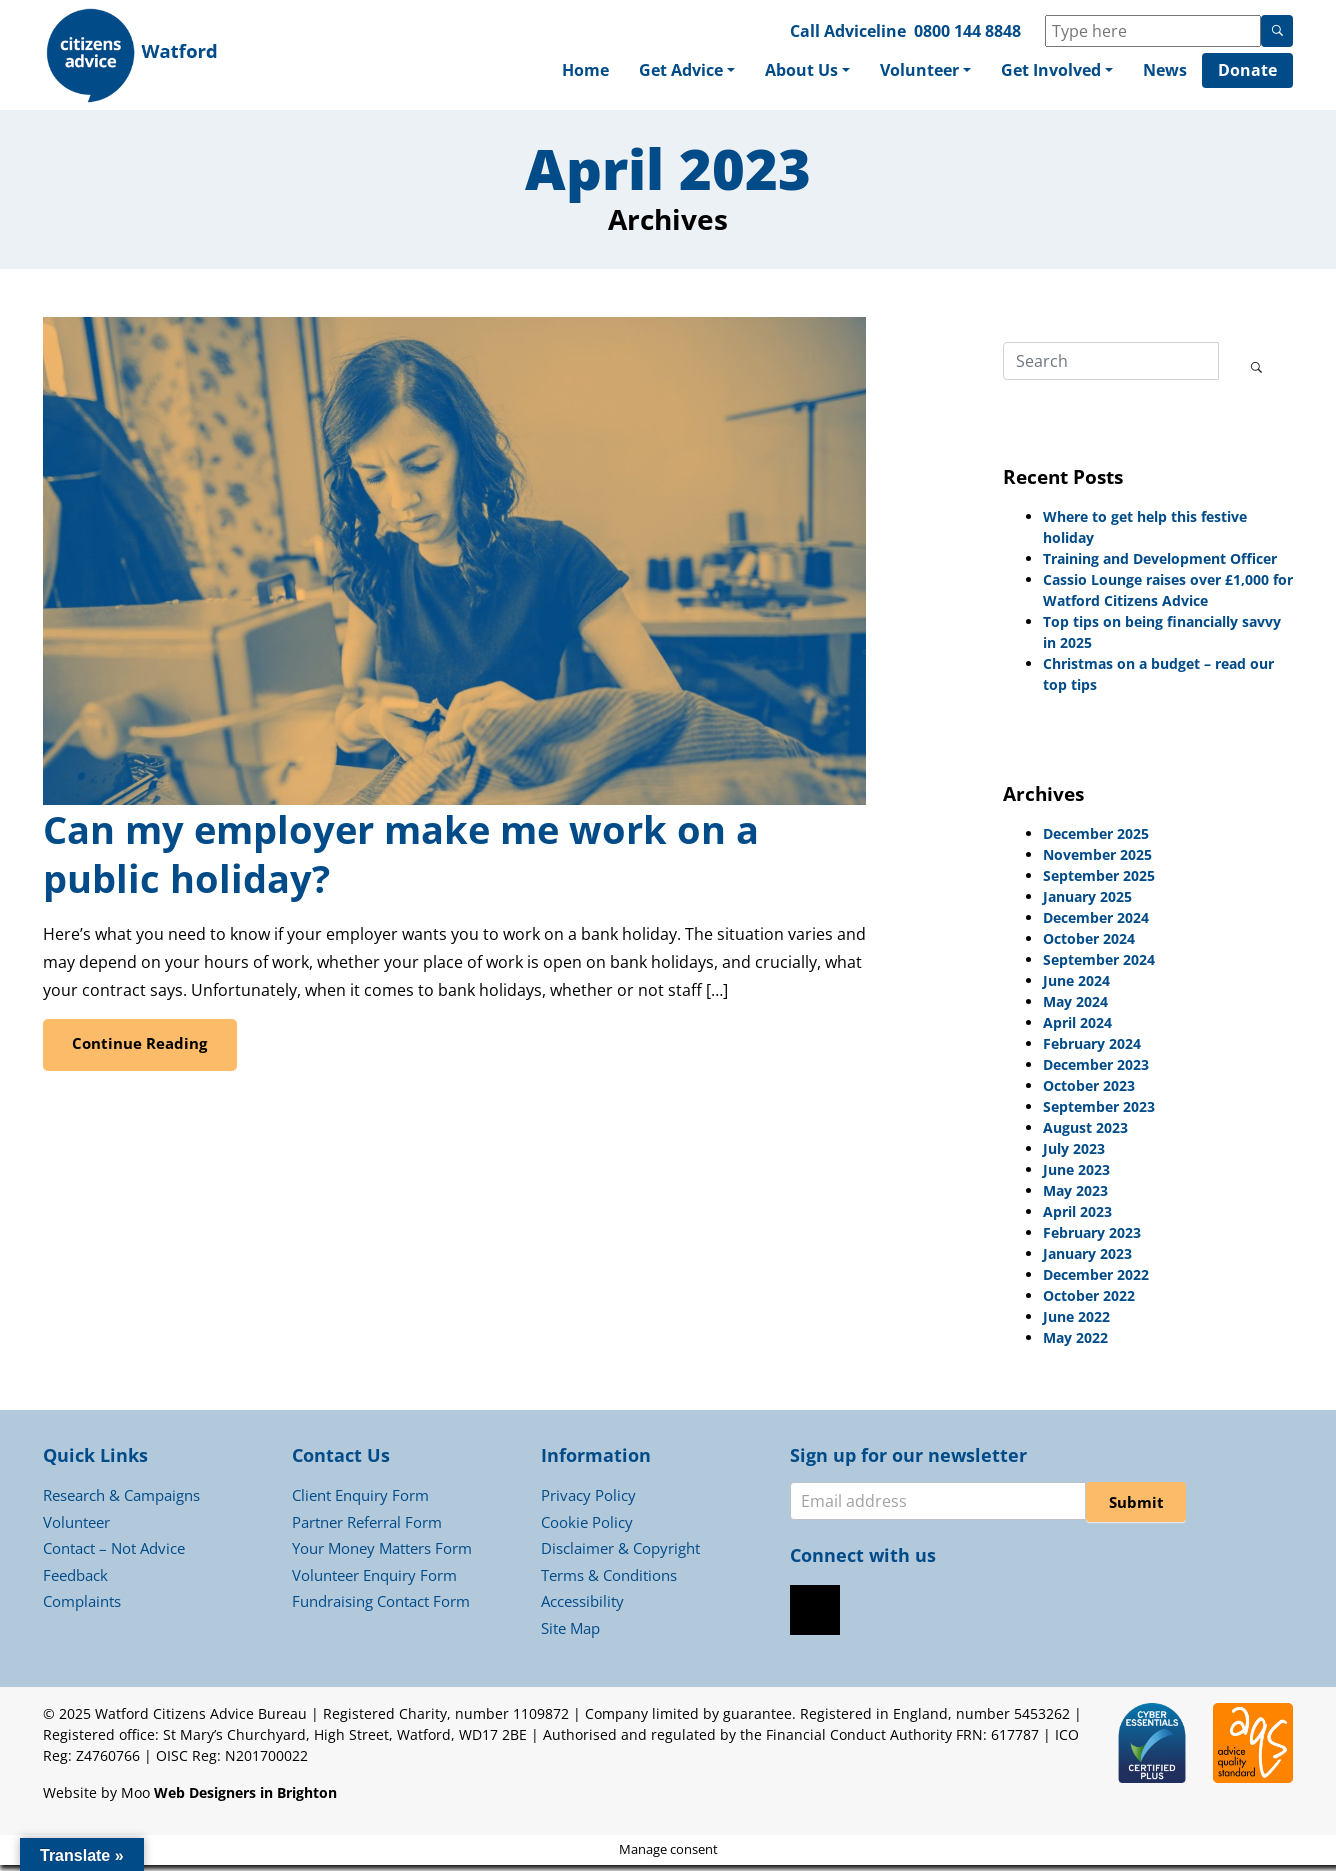  I want to click on October 2023, so click(1089, 1090).